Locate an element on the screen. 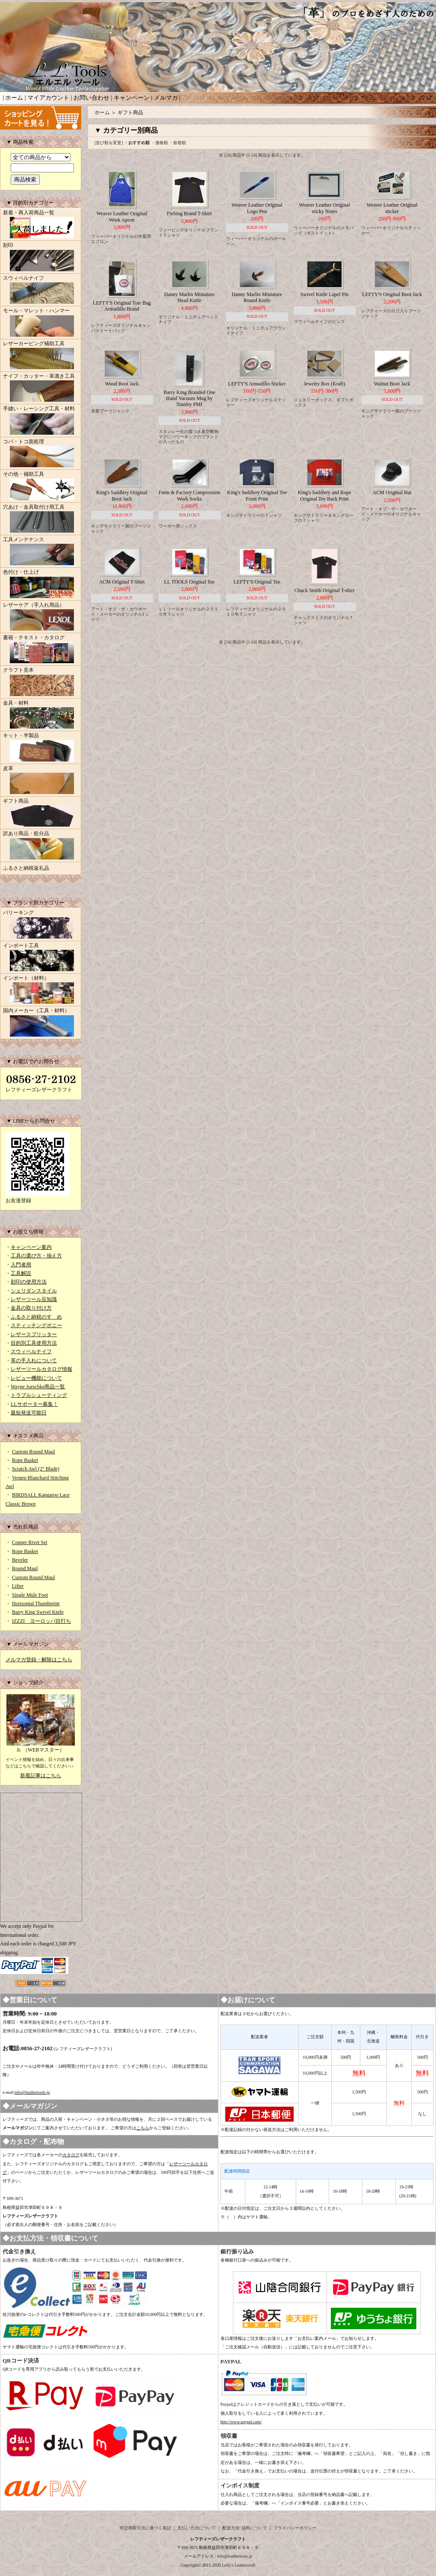 Image resolution: width=436 pixels, height=2576 pixels. LLサポーター募集！ is located at coordinates (34, 1404).